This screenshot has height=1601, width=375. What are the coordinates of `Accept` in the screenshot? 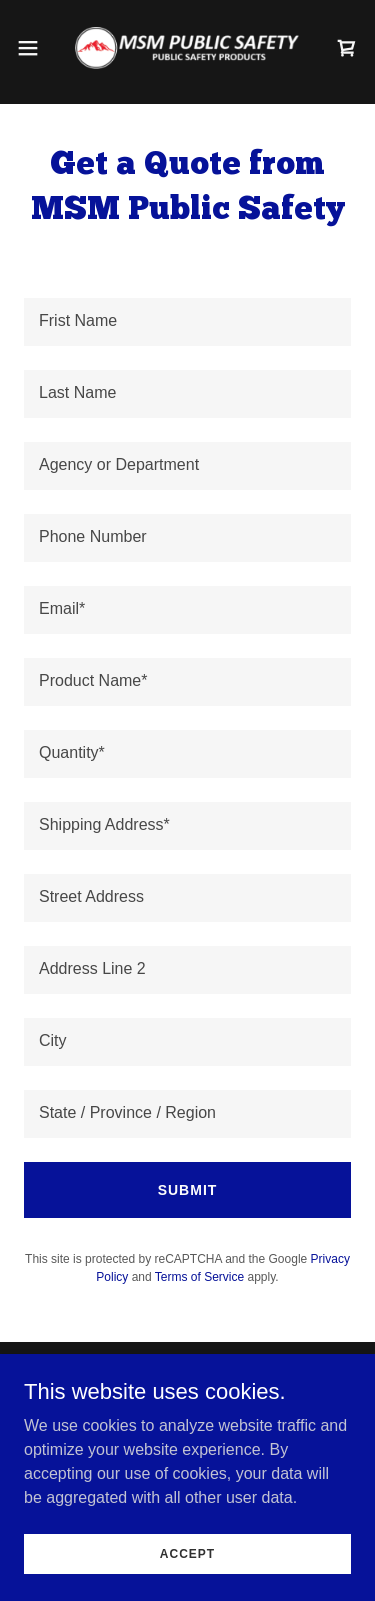 It's located at (187, 1553).